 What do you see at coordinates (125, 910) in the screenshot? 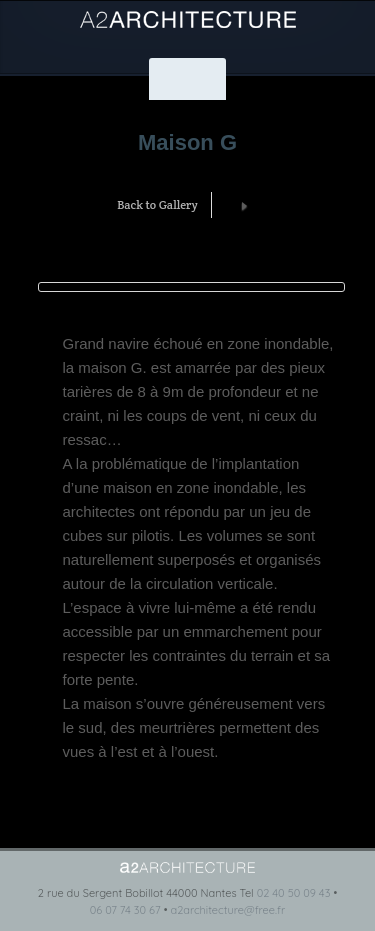
I see `06 07 74 30 67` at bounding box center [125, 910].